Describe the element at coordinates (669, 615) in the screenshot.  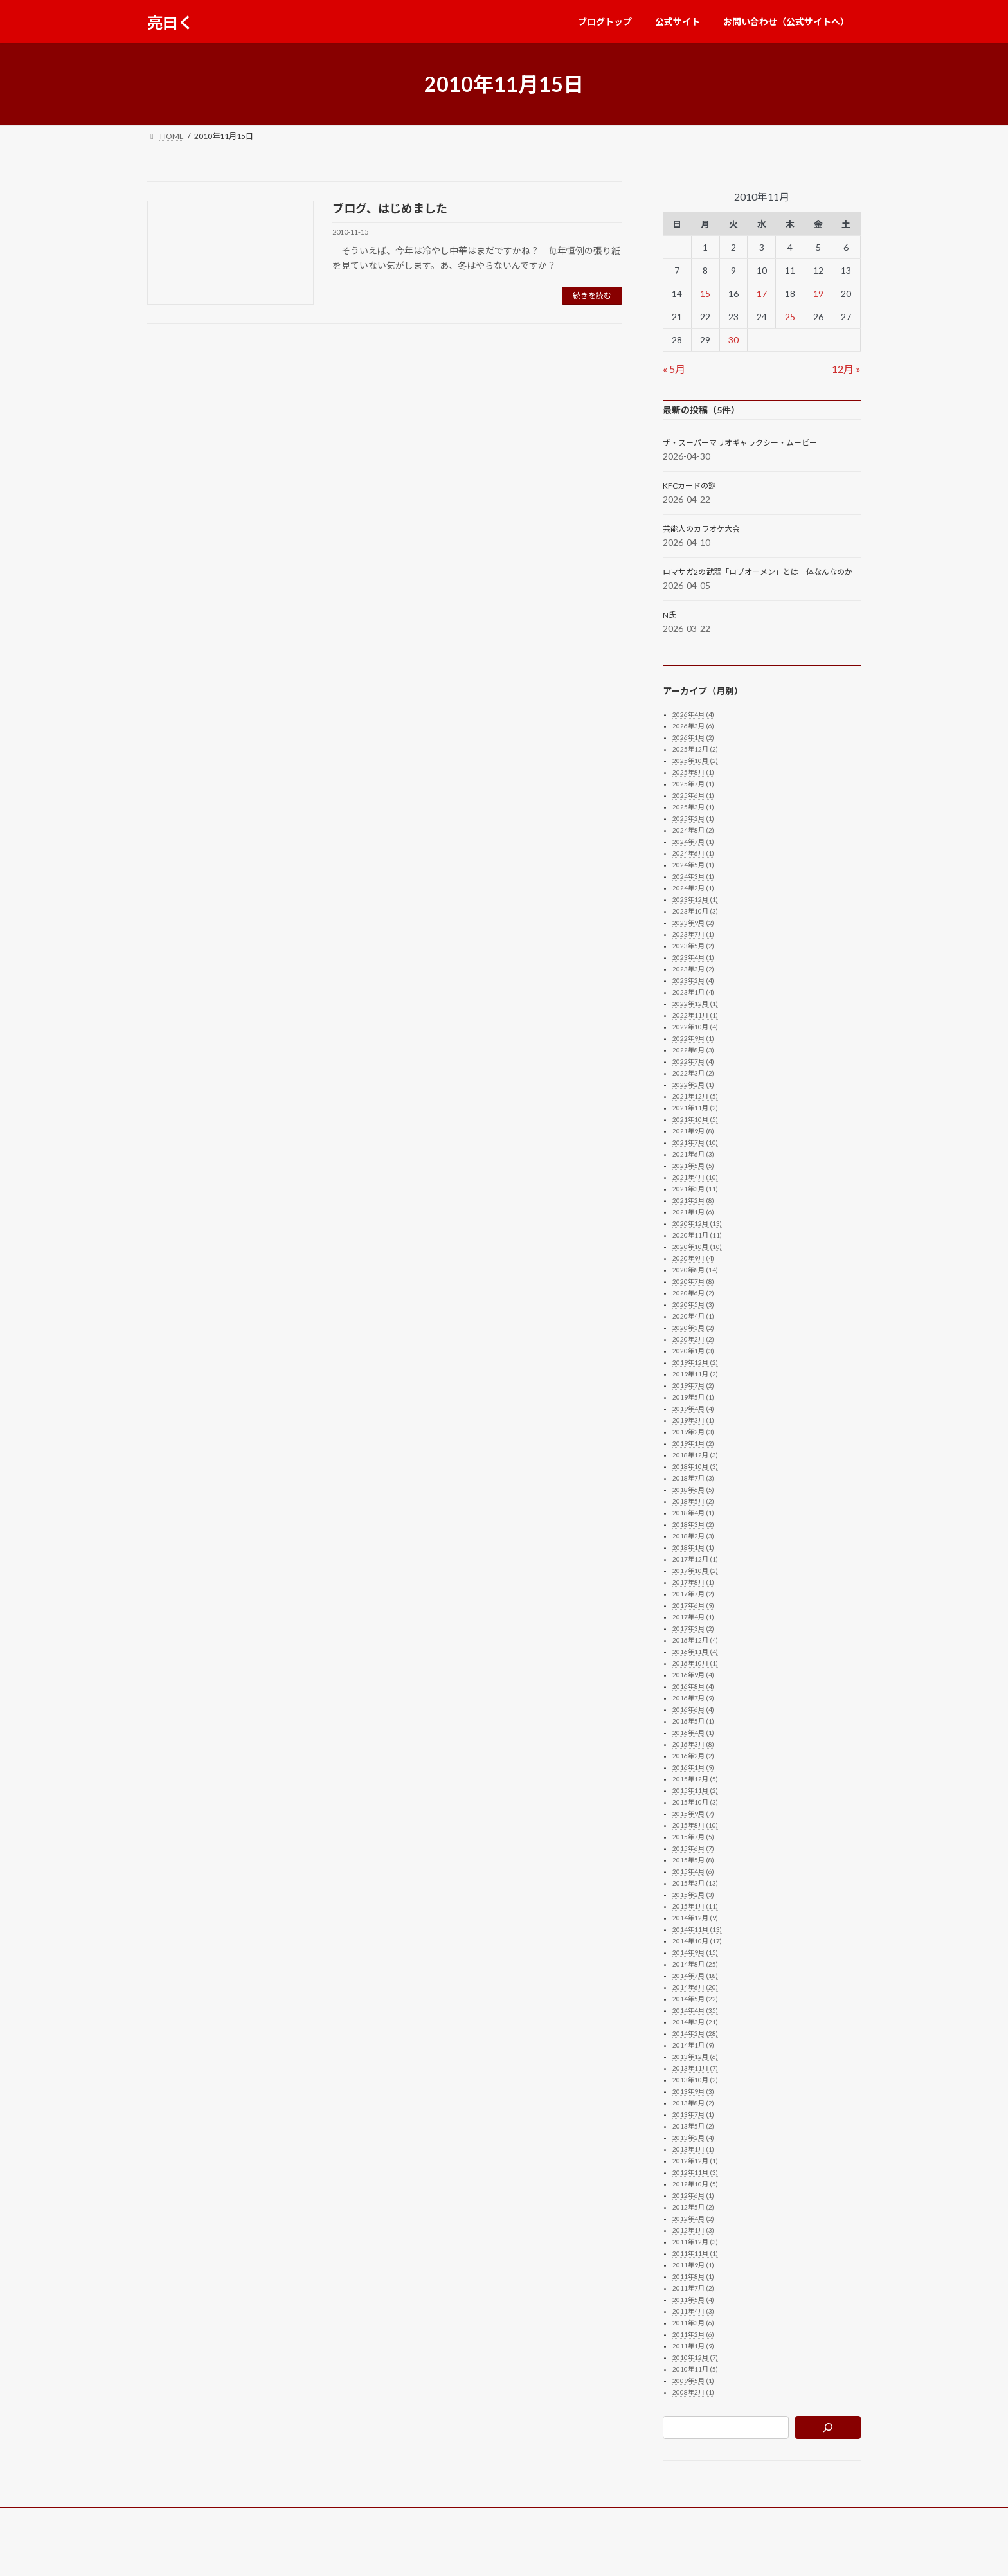
I see `N氏` at that location.